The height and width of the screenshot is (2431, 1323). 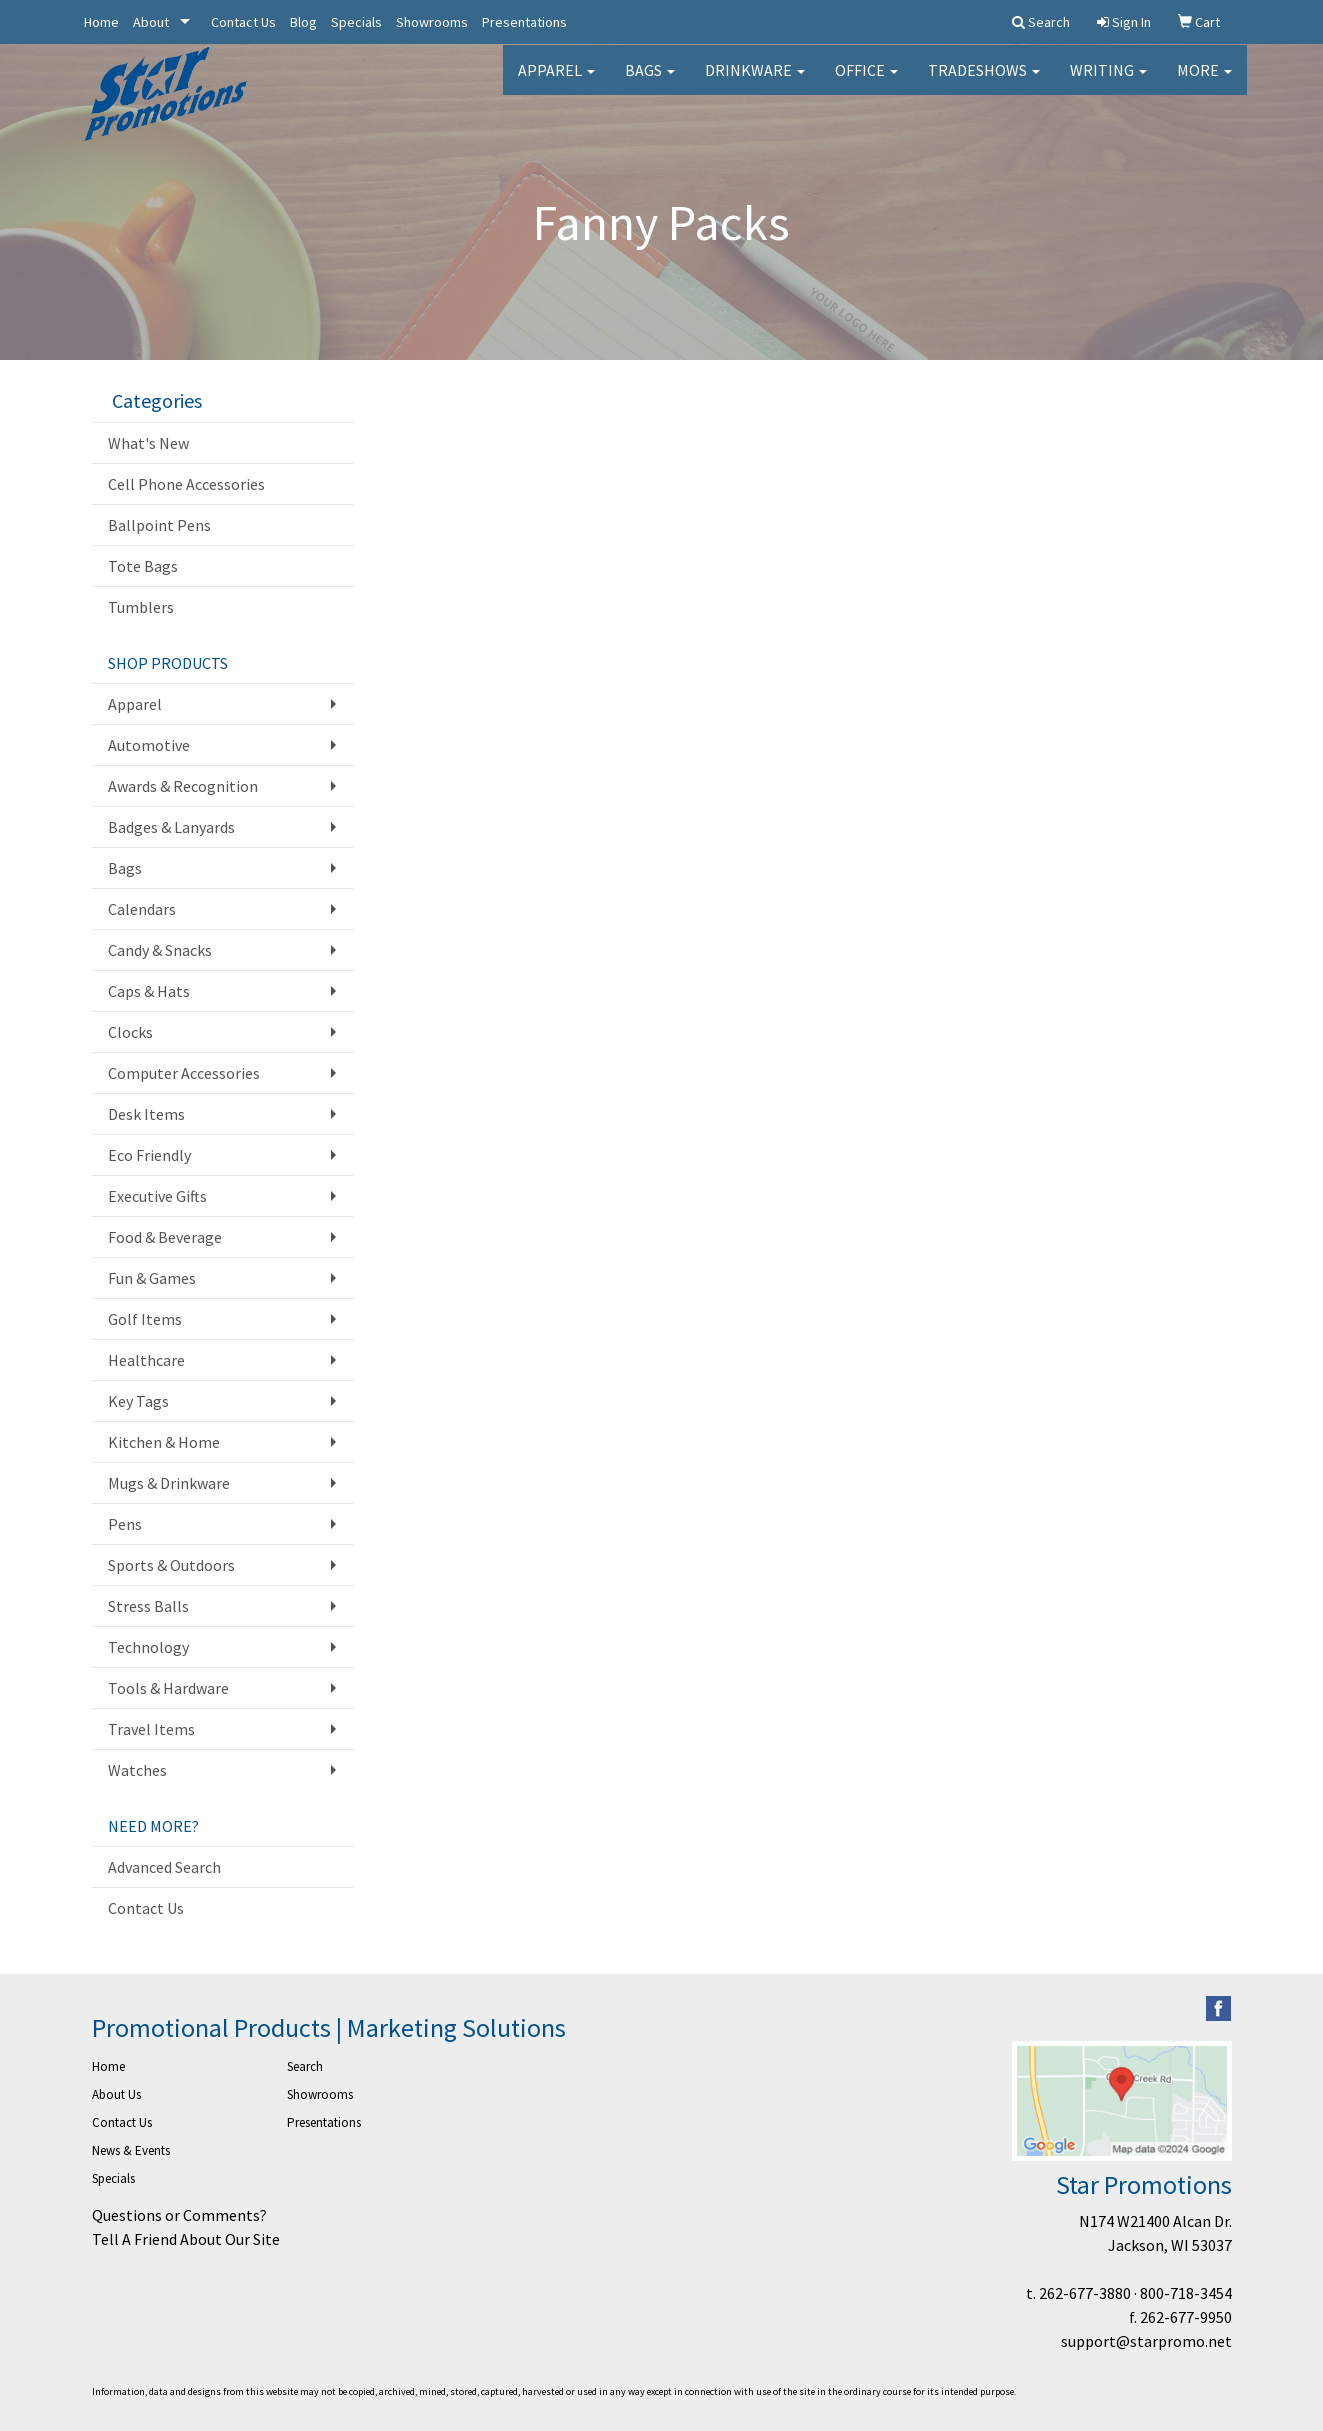 What do you see at coordinates (1146, 2341) in the screenshot?
I see `support@starpromo.net` at bounding box center [1146, 2341].